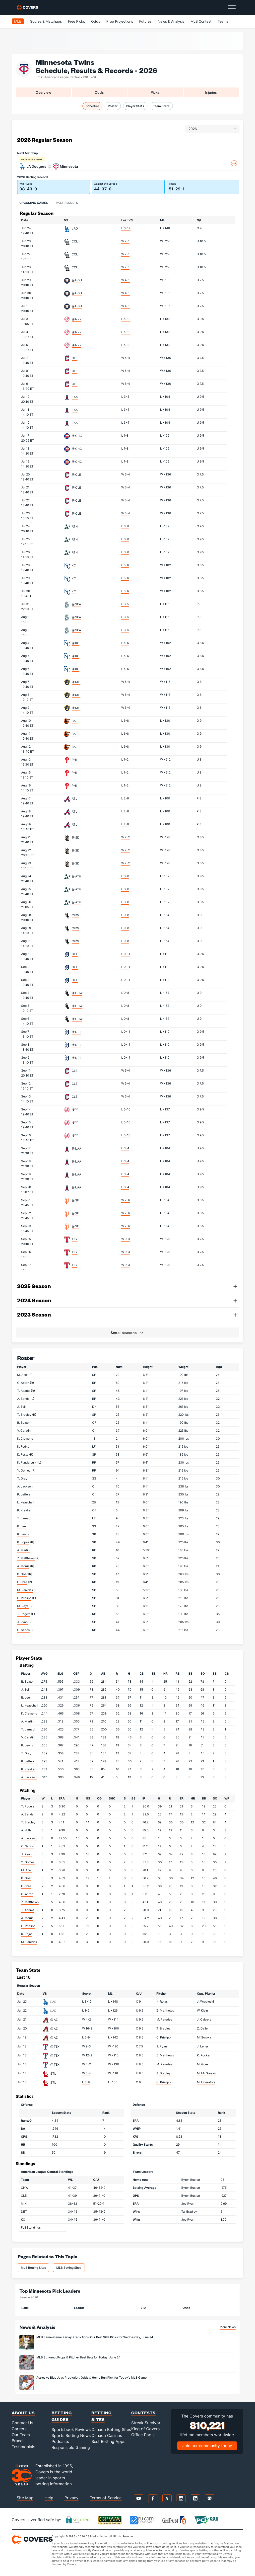 The width and height of the screenshot is (255, 2576). What do you see at coordinates (77, 993) in the screenshot?
I see `@ CHW` at bounding box center [77, 993].